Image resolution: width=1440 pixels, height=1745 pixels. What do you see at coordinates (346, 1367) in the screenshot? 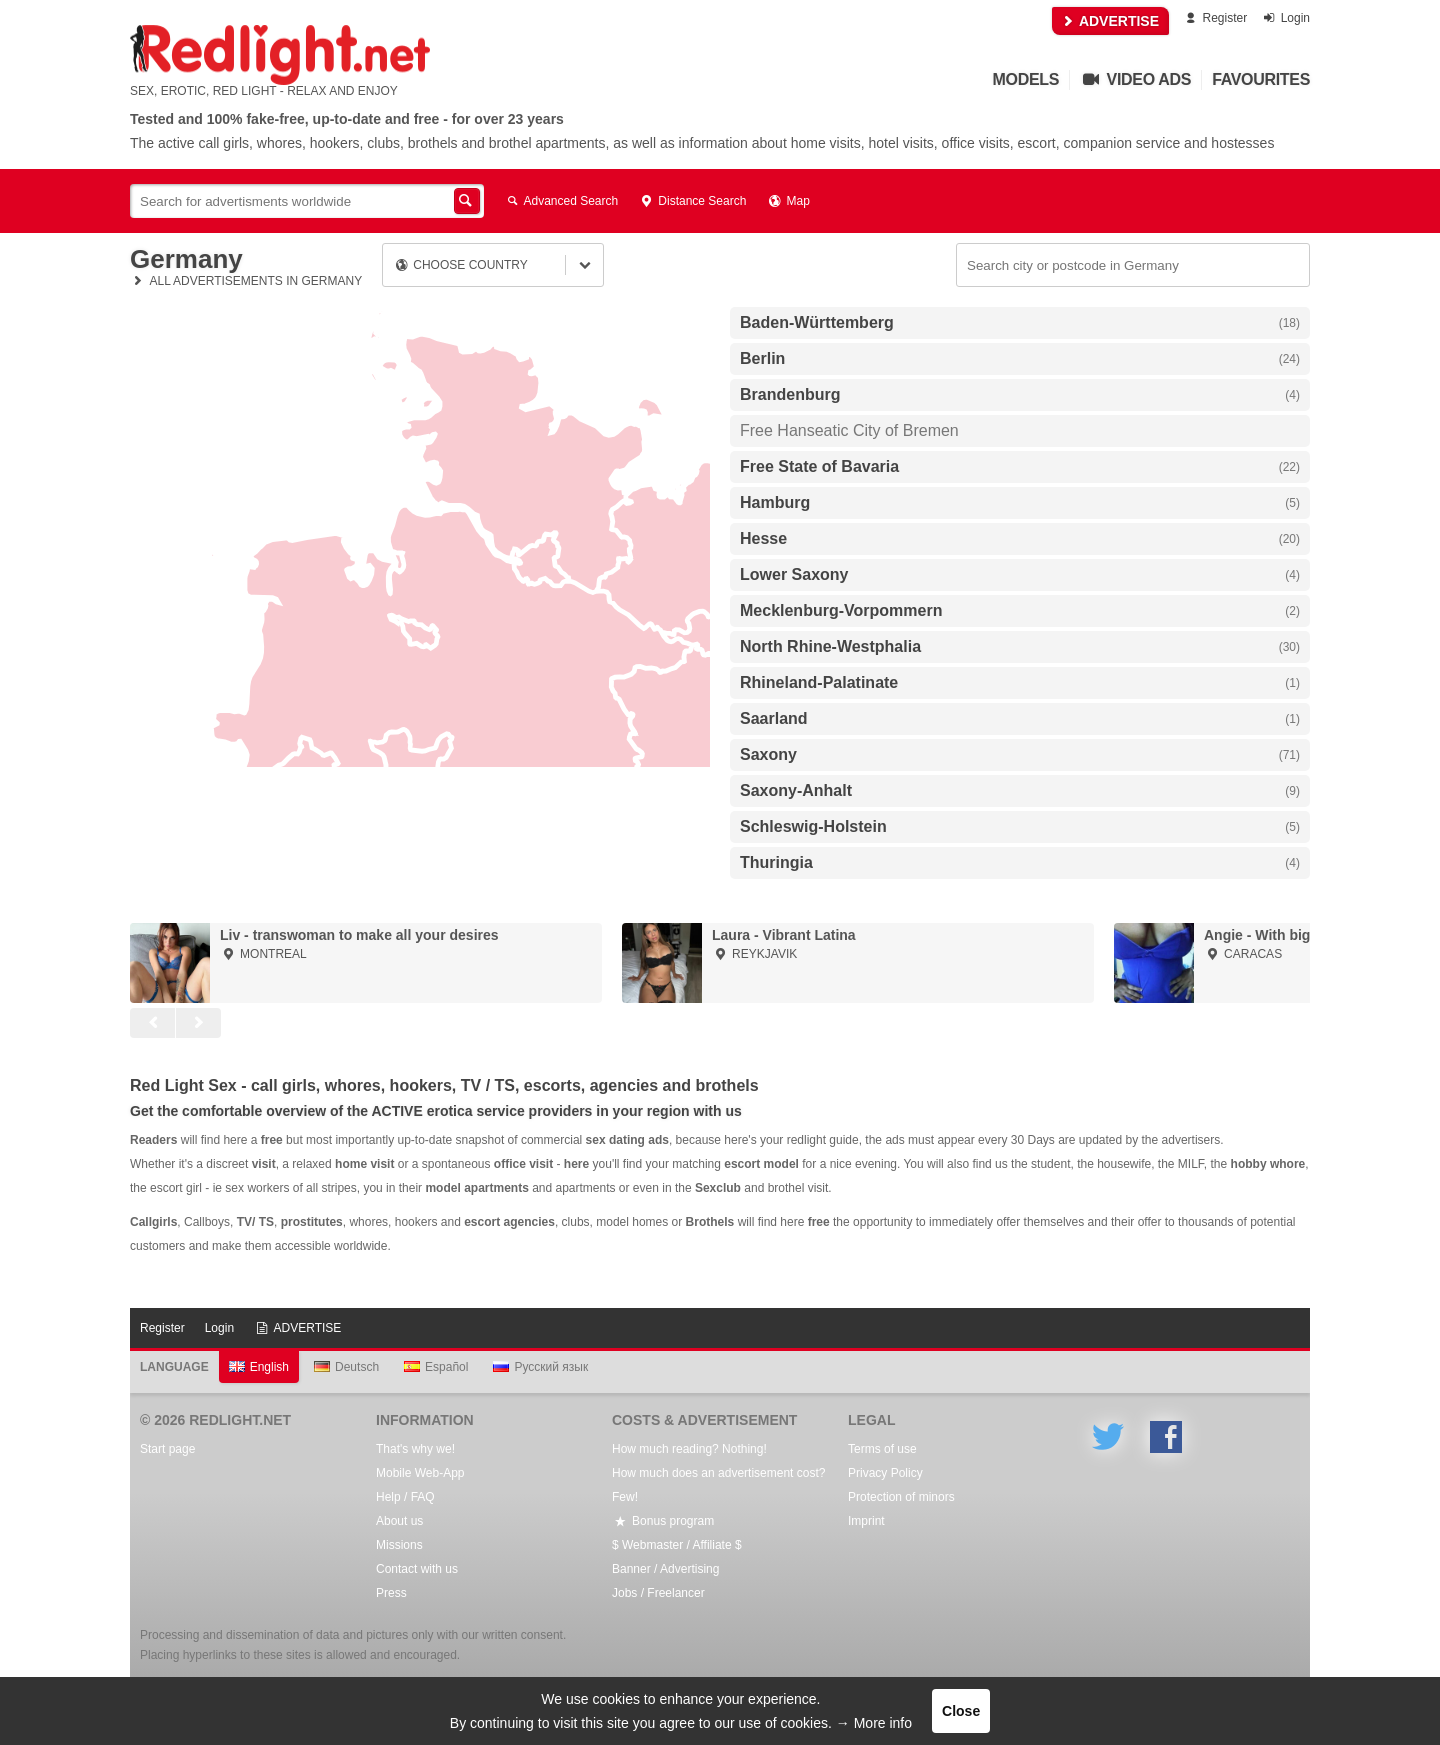
I see `Deutsch` at bounding box center [346, 1367].